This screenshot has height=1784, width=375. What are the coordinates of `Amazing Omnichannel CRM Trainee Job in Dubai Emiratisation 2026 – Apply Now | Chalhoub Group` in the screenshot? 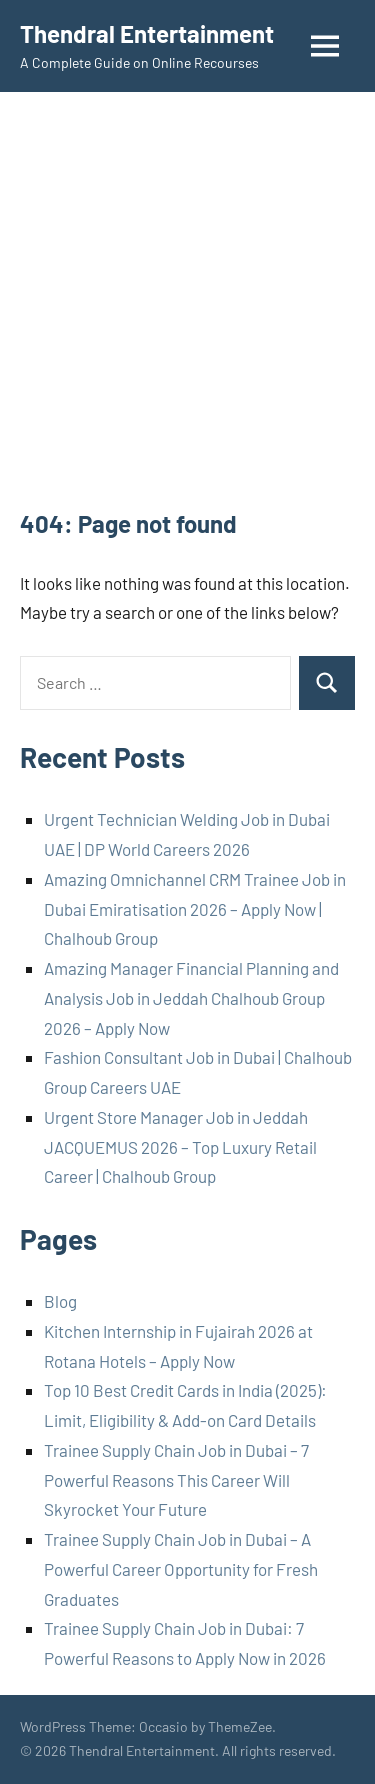 It's located at (195, 909).